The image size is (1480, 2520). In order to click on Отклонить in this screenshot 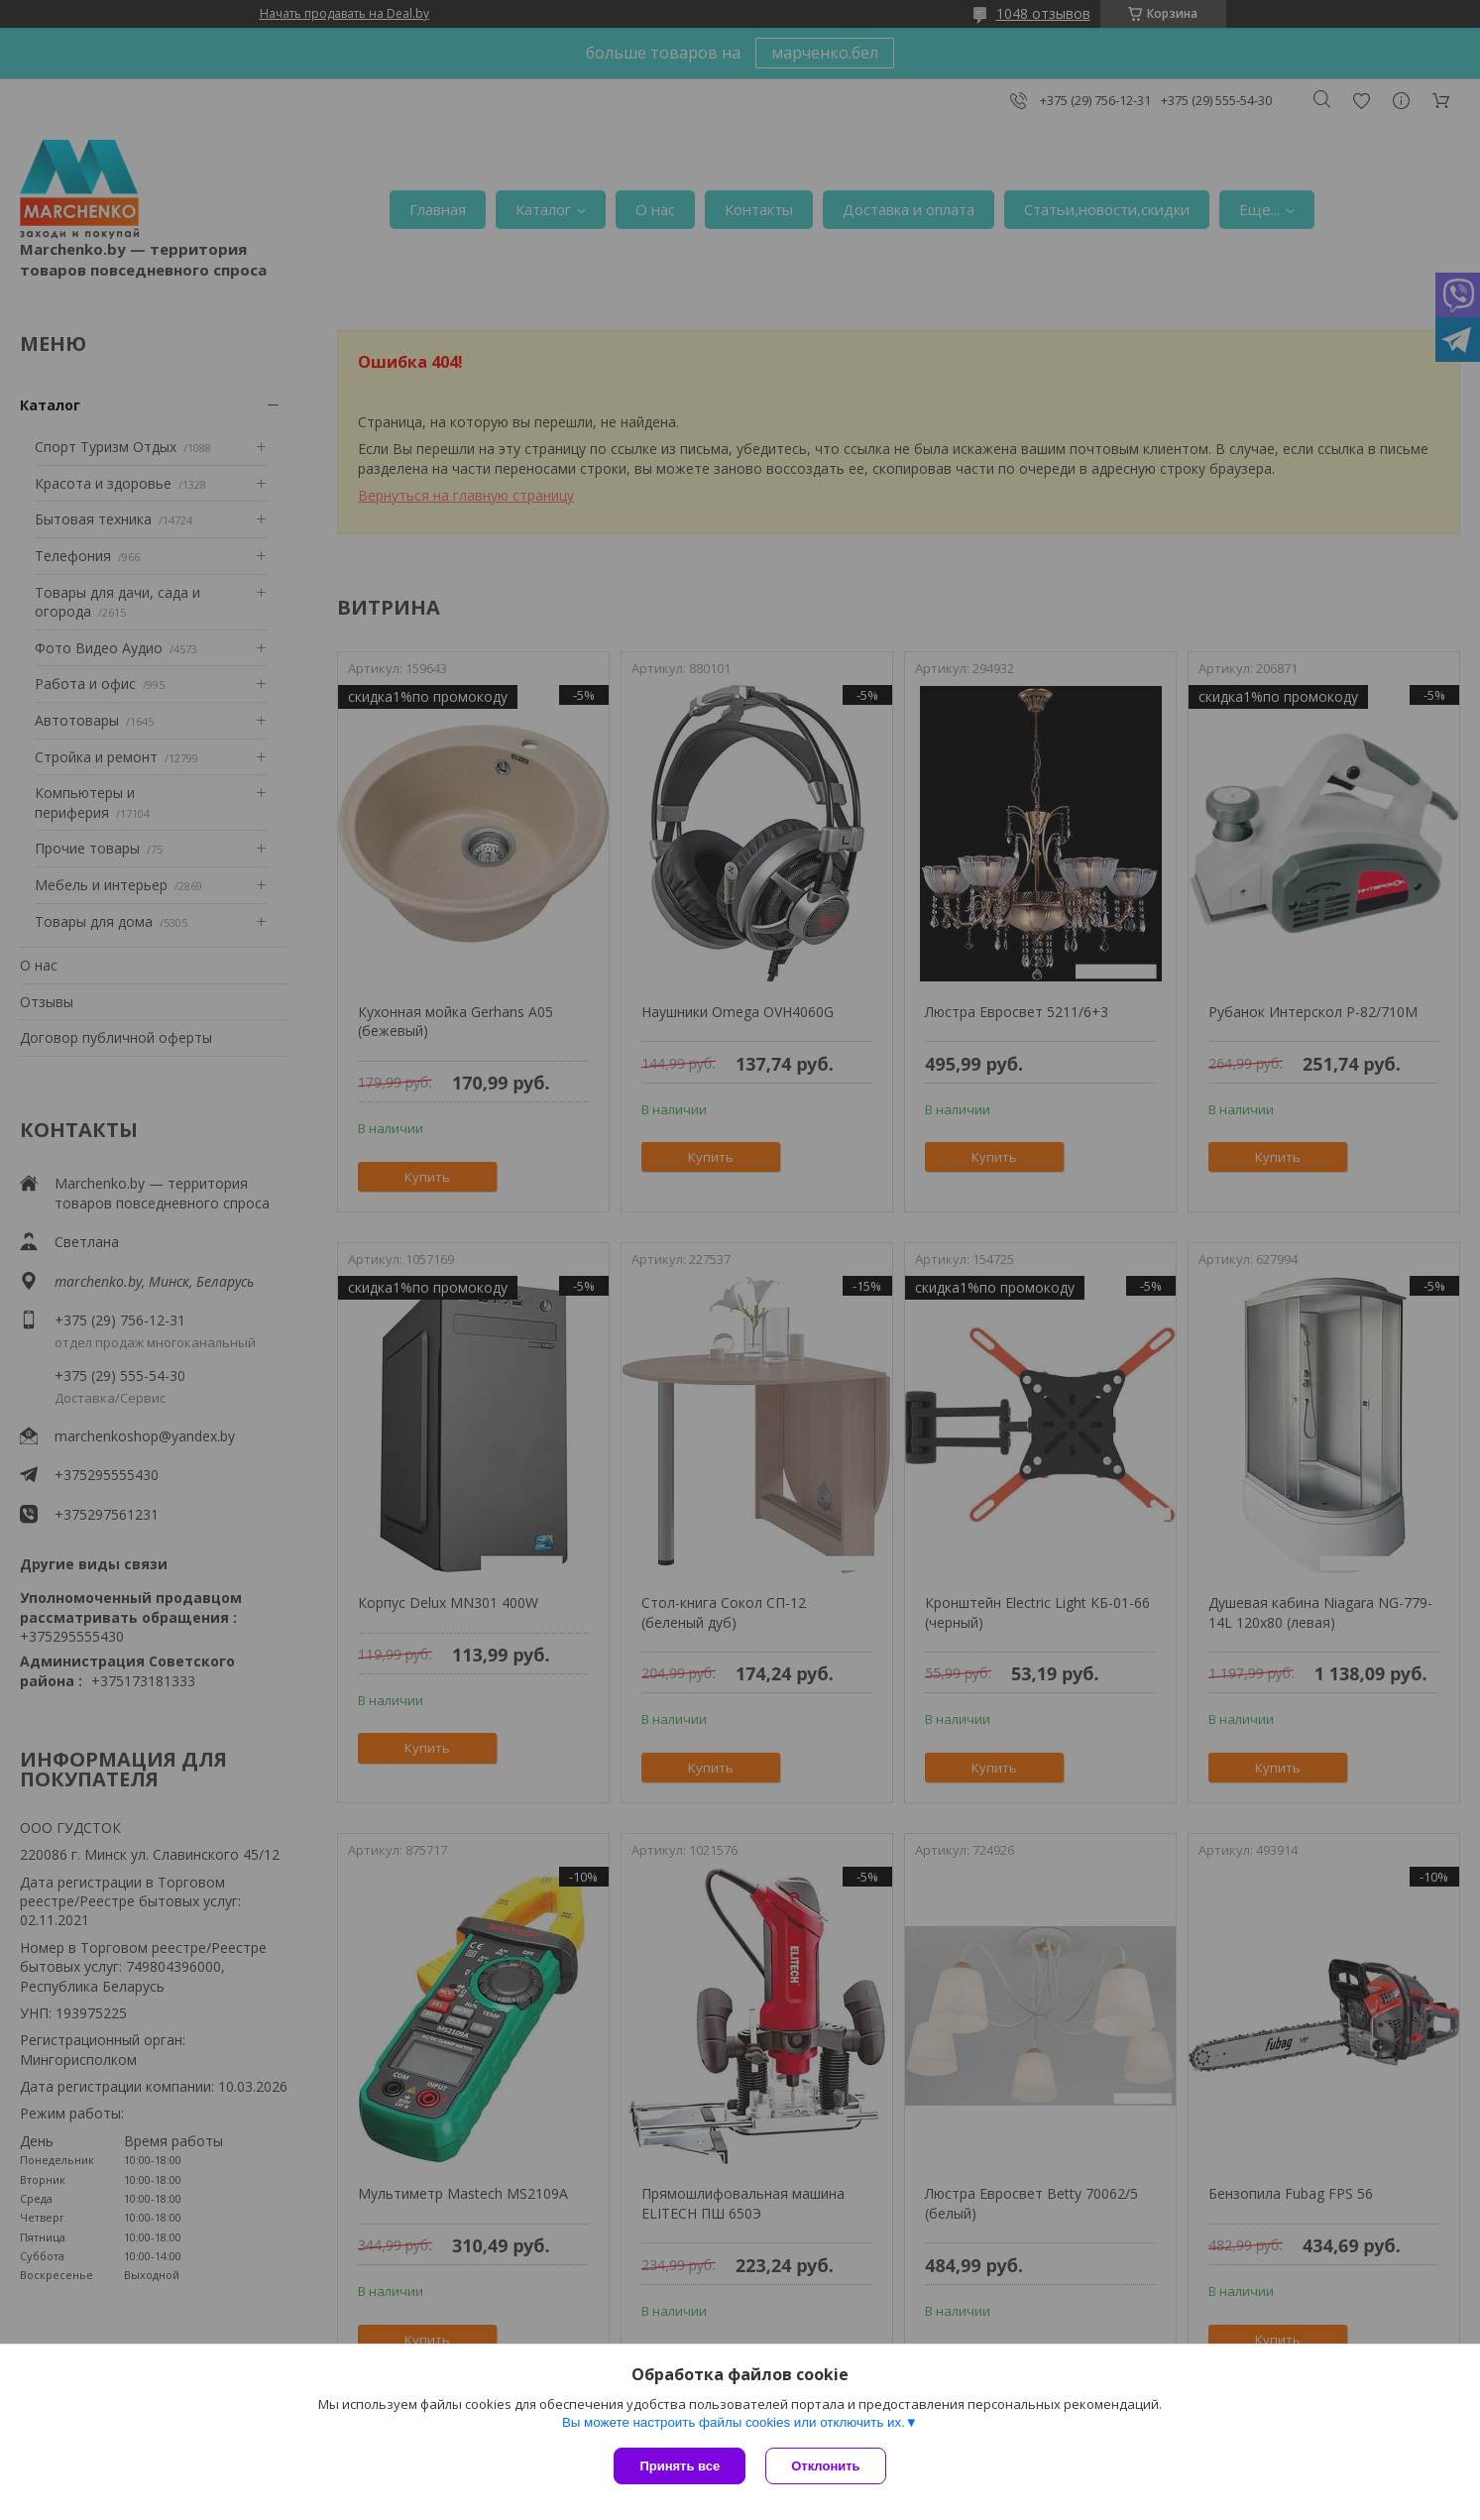, I will do `click(825, 2466)`.